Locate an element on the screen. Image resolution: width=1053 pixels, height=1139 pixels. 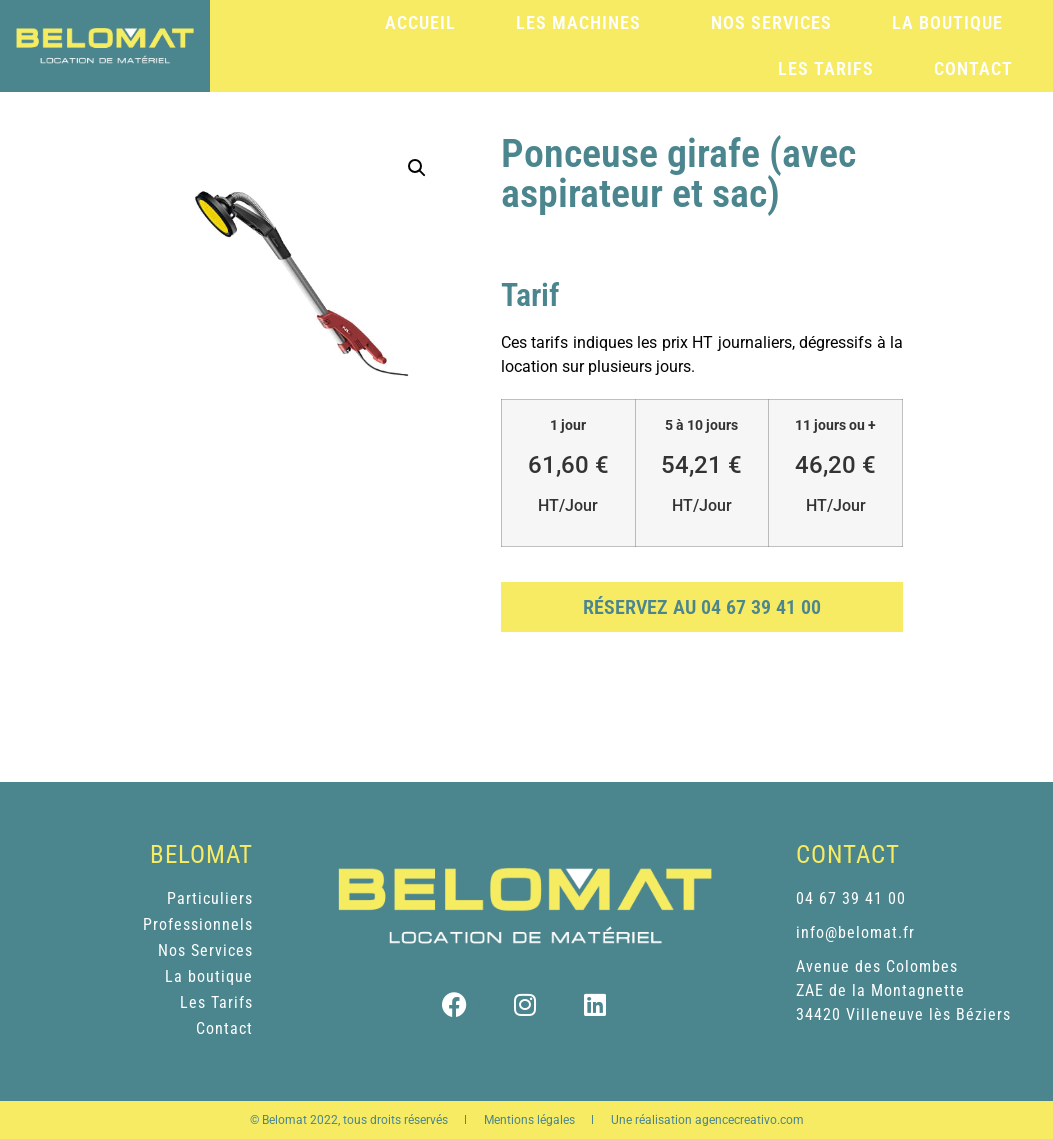
[button] is located at coordinates (417, 168).